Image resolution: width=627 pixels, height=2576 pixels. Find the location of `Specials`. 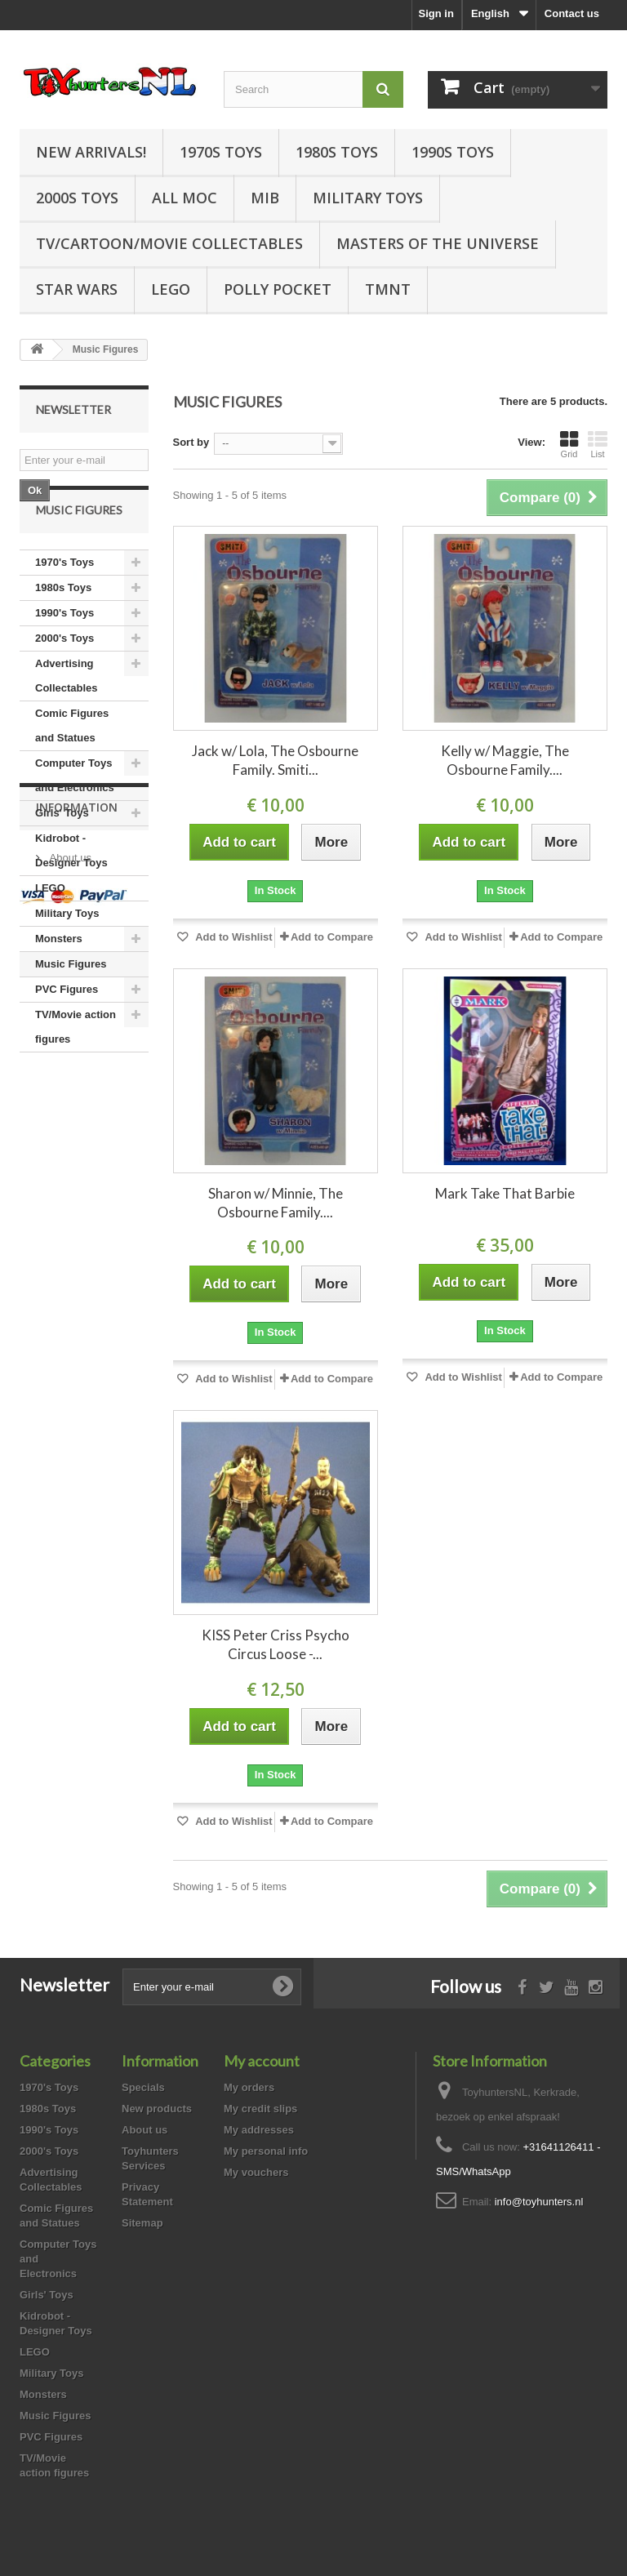

Specials is located at coordinates (143, 2087).